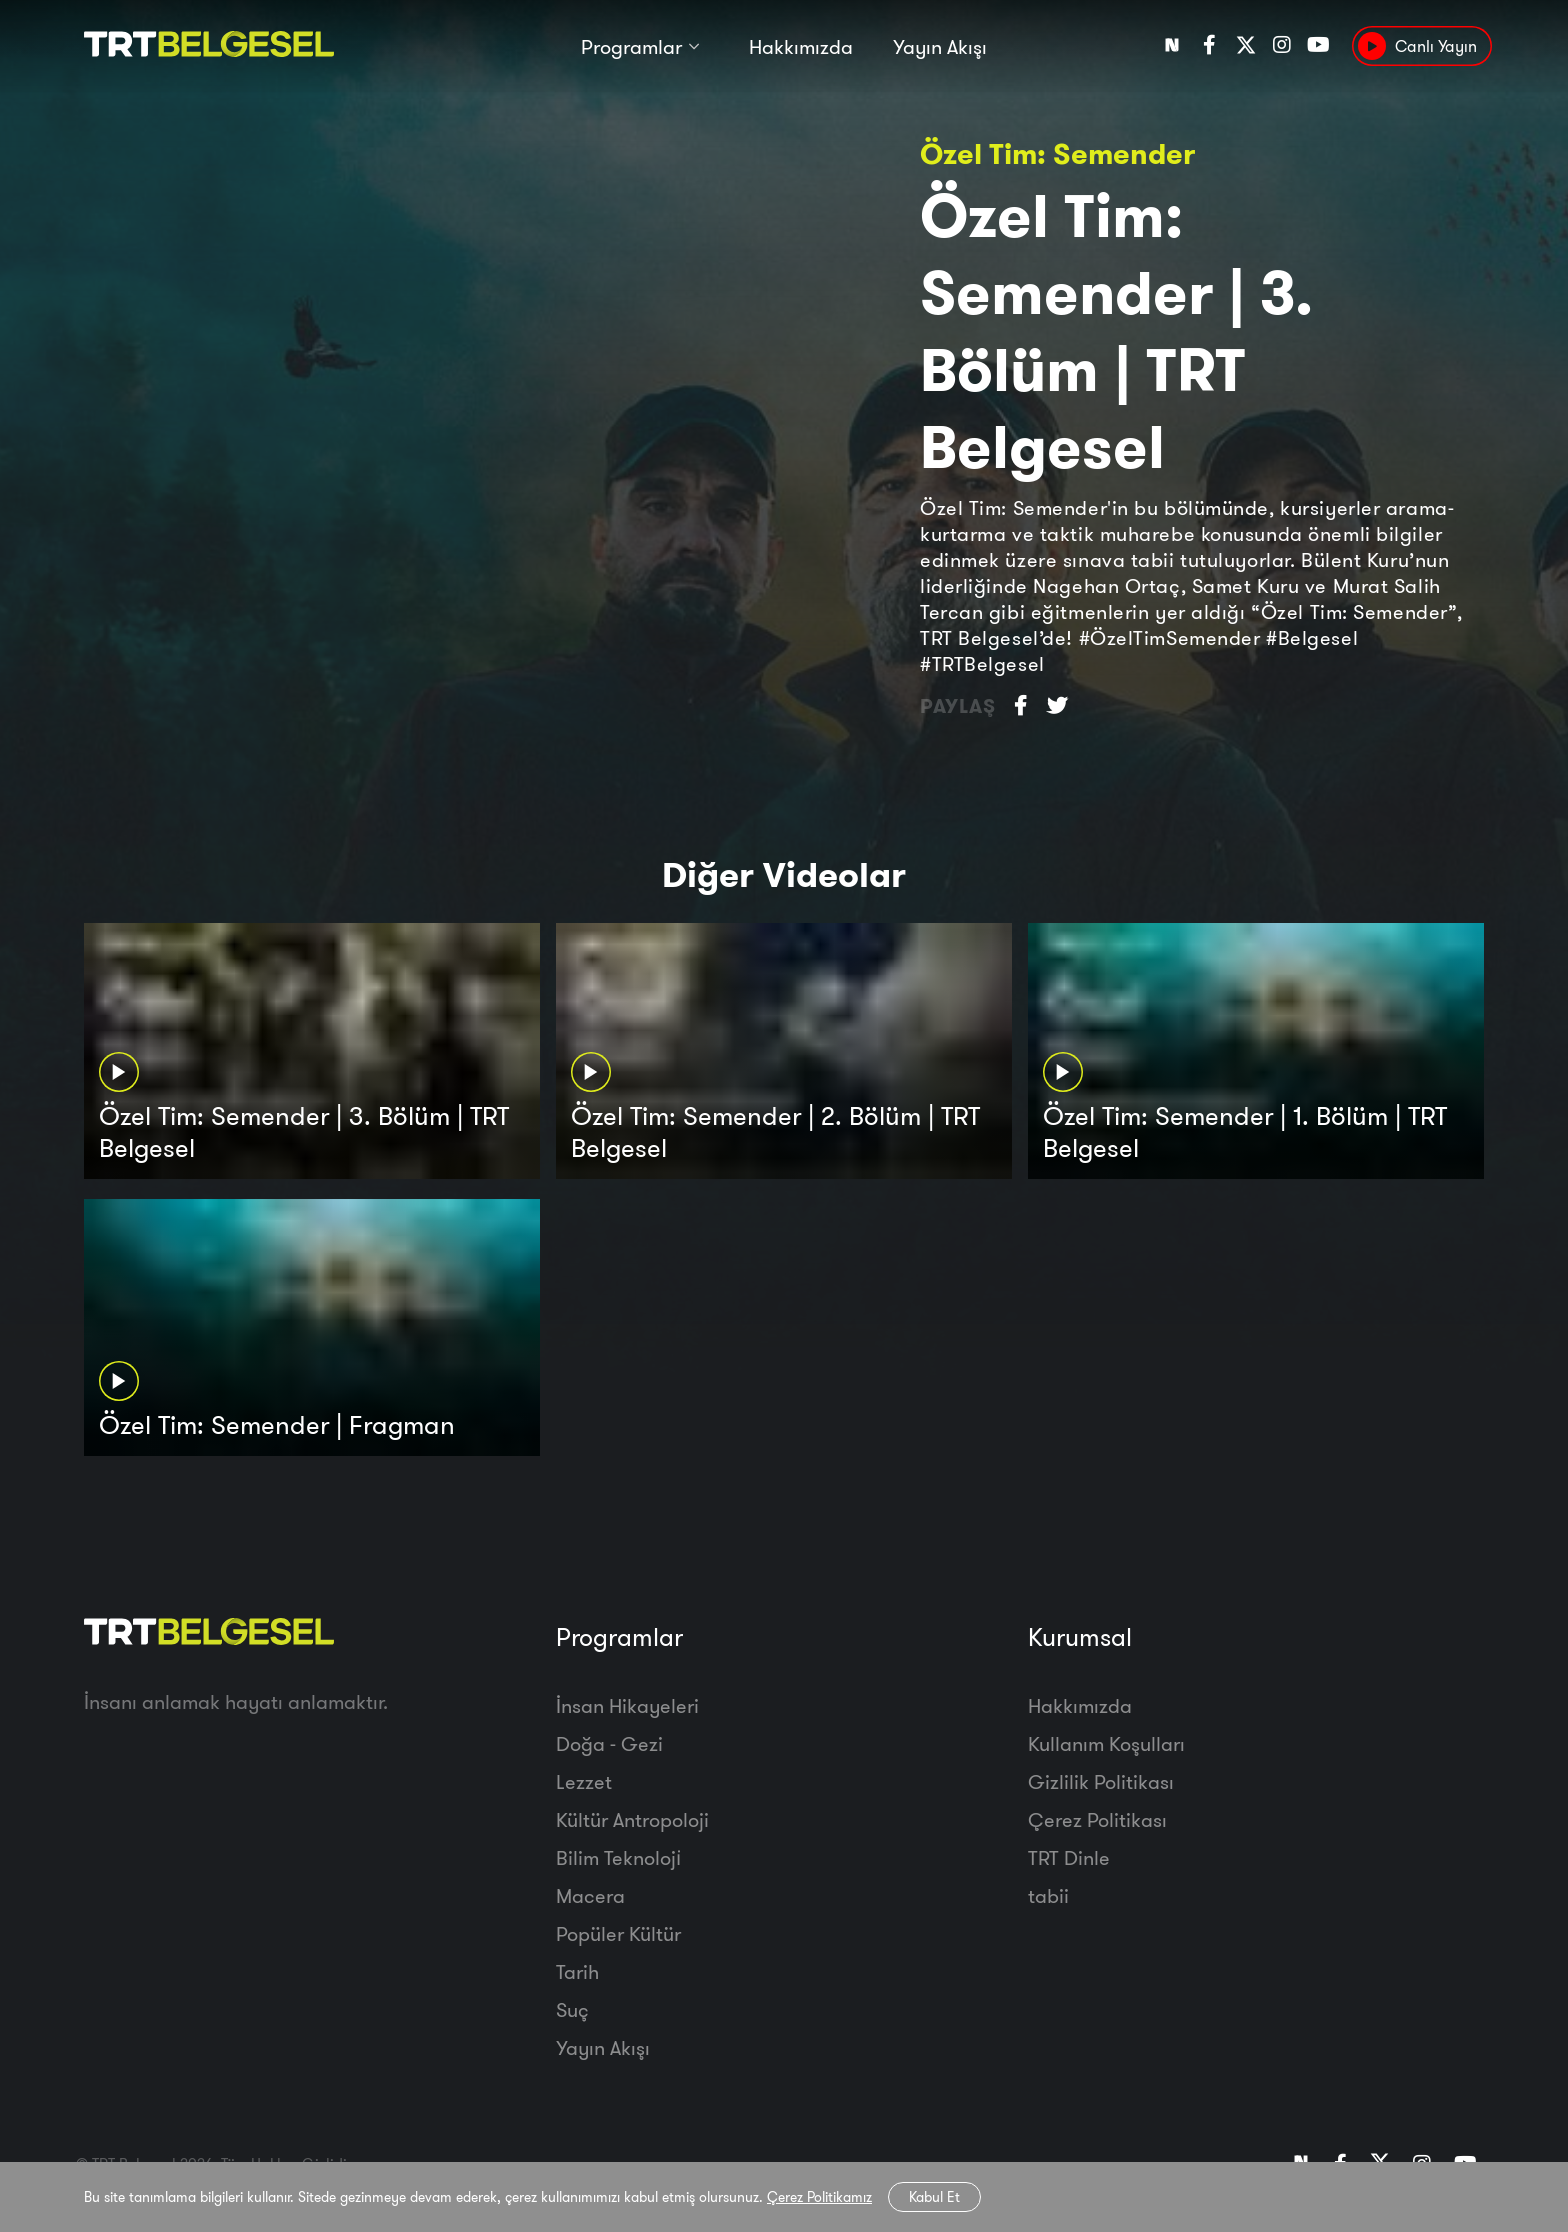  Describe the element at coordinates (1069, 1857) in the screenshot. I see `TRT Dinle` at that location.